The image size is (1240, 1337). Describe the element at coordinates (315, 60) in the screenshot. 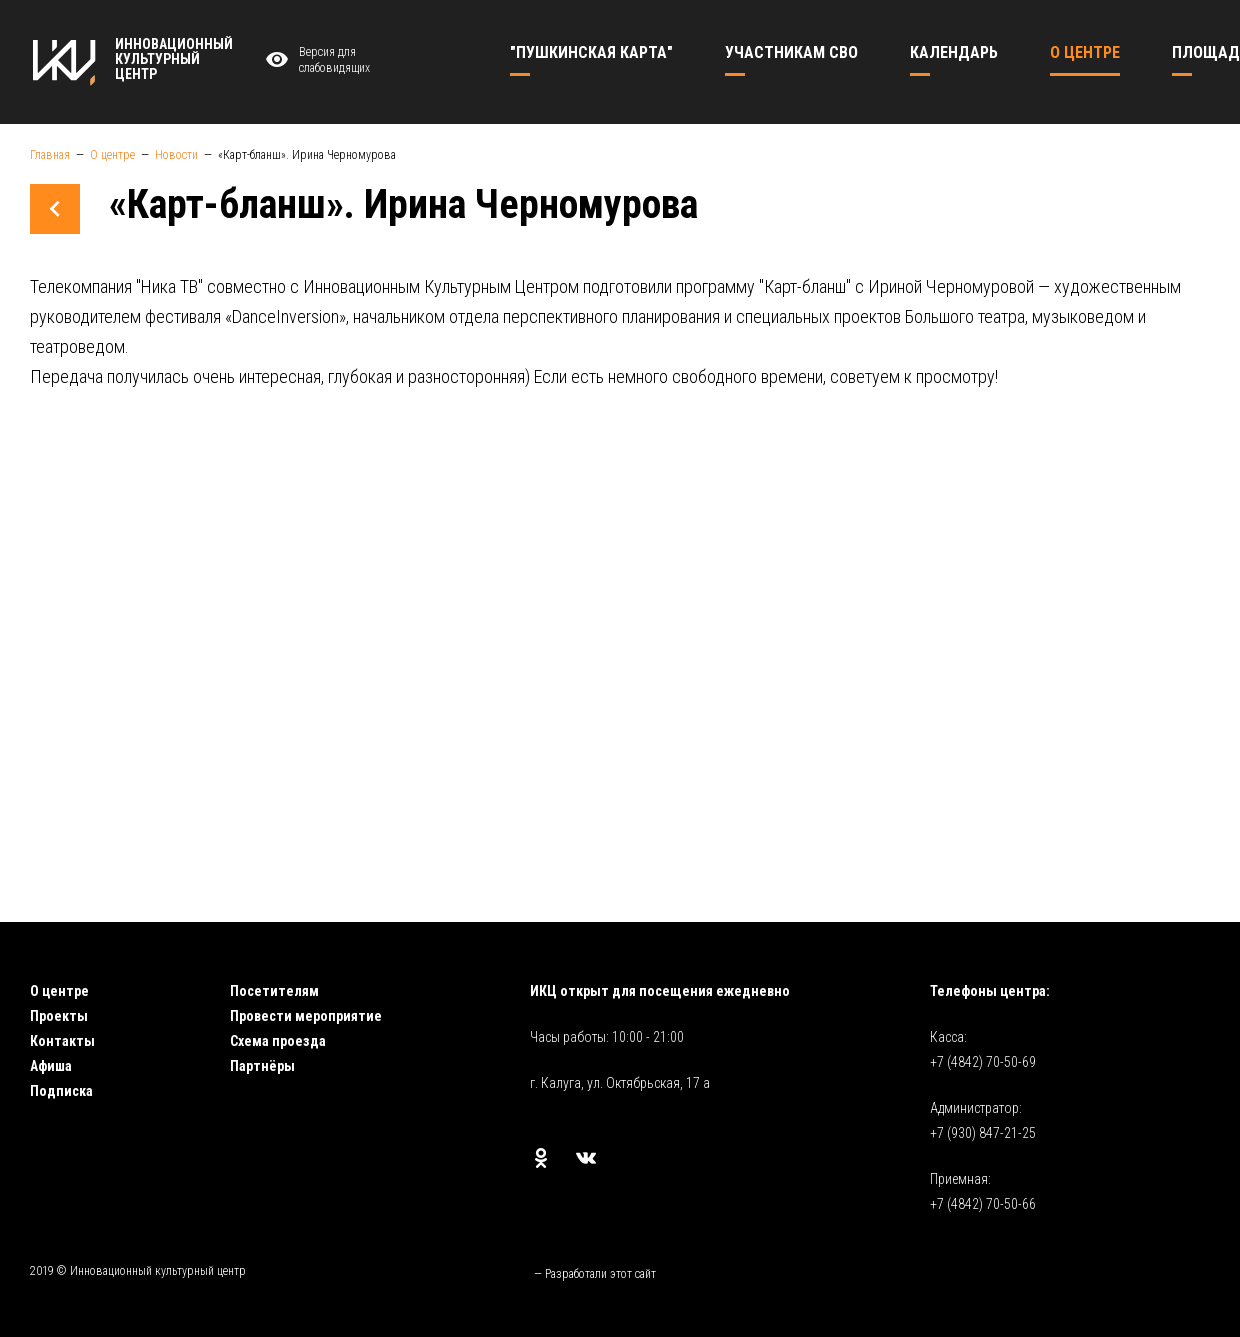

I see `Версия для слабовидящих` at that location.